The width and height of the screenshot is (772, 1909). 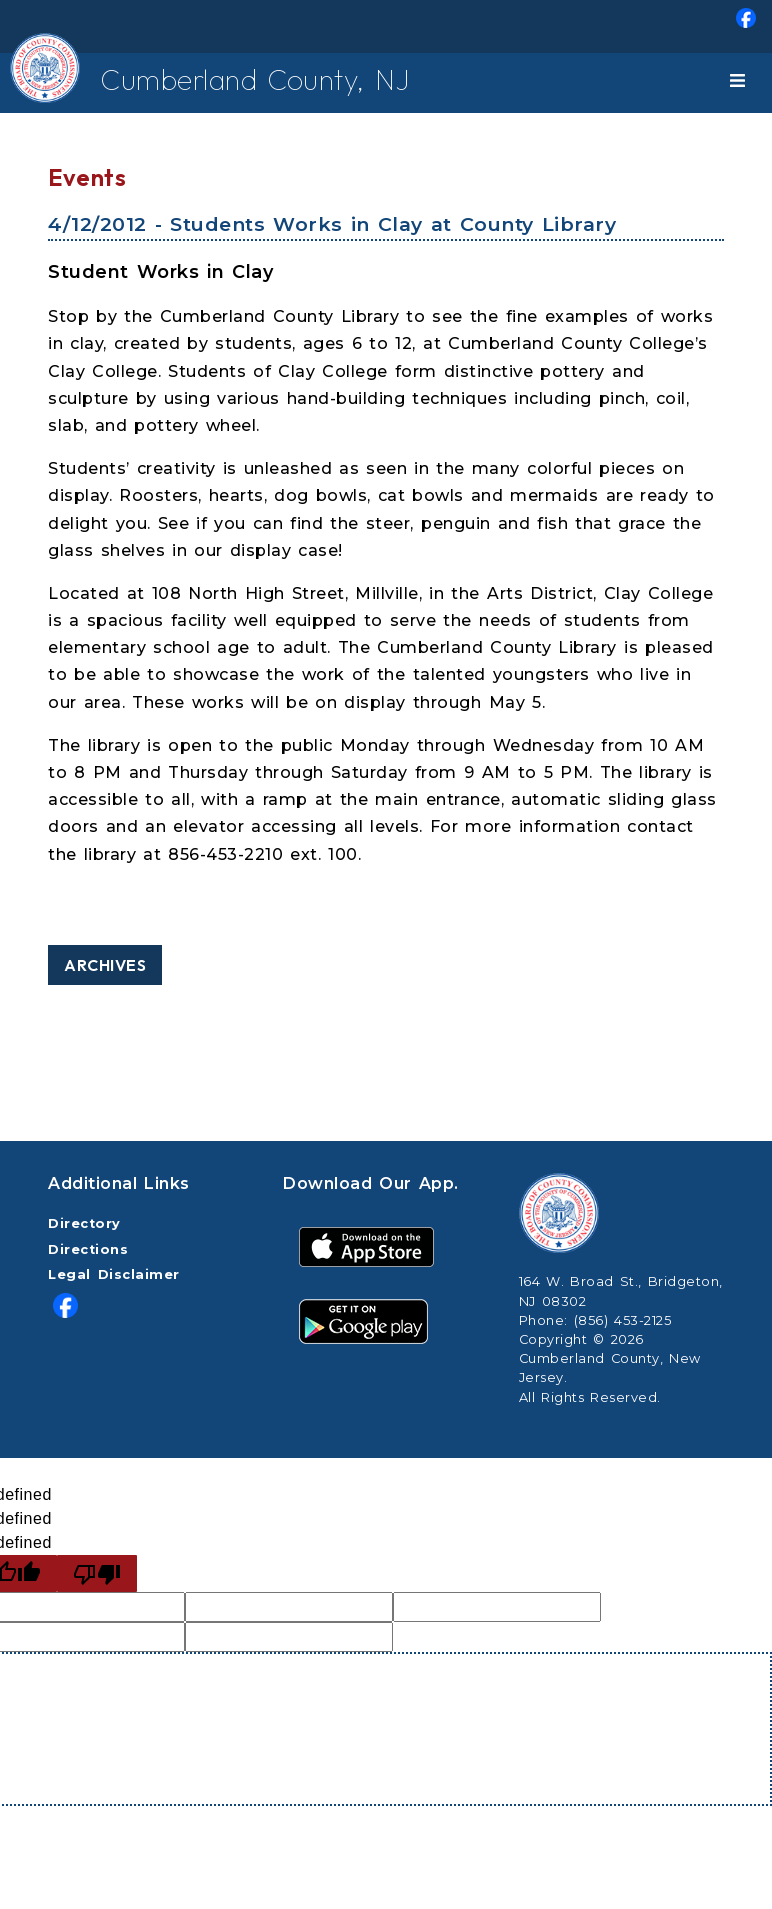 What do you see at coordinates (31, 83) in the screenshot?
I see `[Home Button]` at bounding box center [31, 83].